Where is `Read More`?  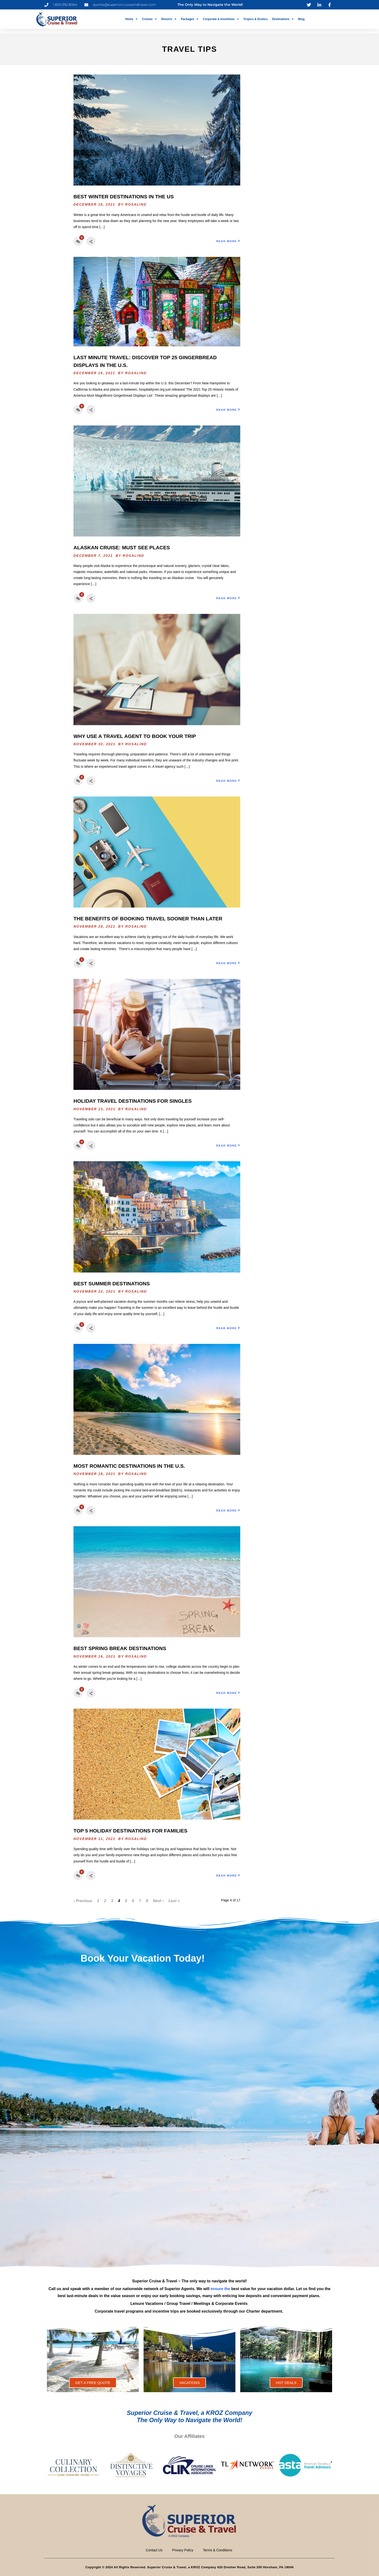 Read More is located at coordinates (228, 241).